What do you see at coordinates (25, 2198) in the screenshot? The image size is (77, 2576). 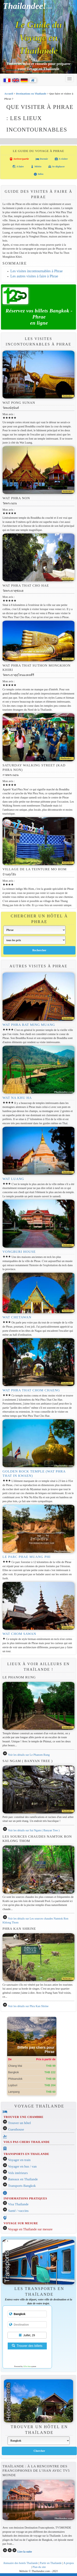 I see `INFORMATIONS PRATIQUES` at bounding box center [25, 2198].